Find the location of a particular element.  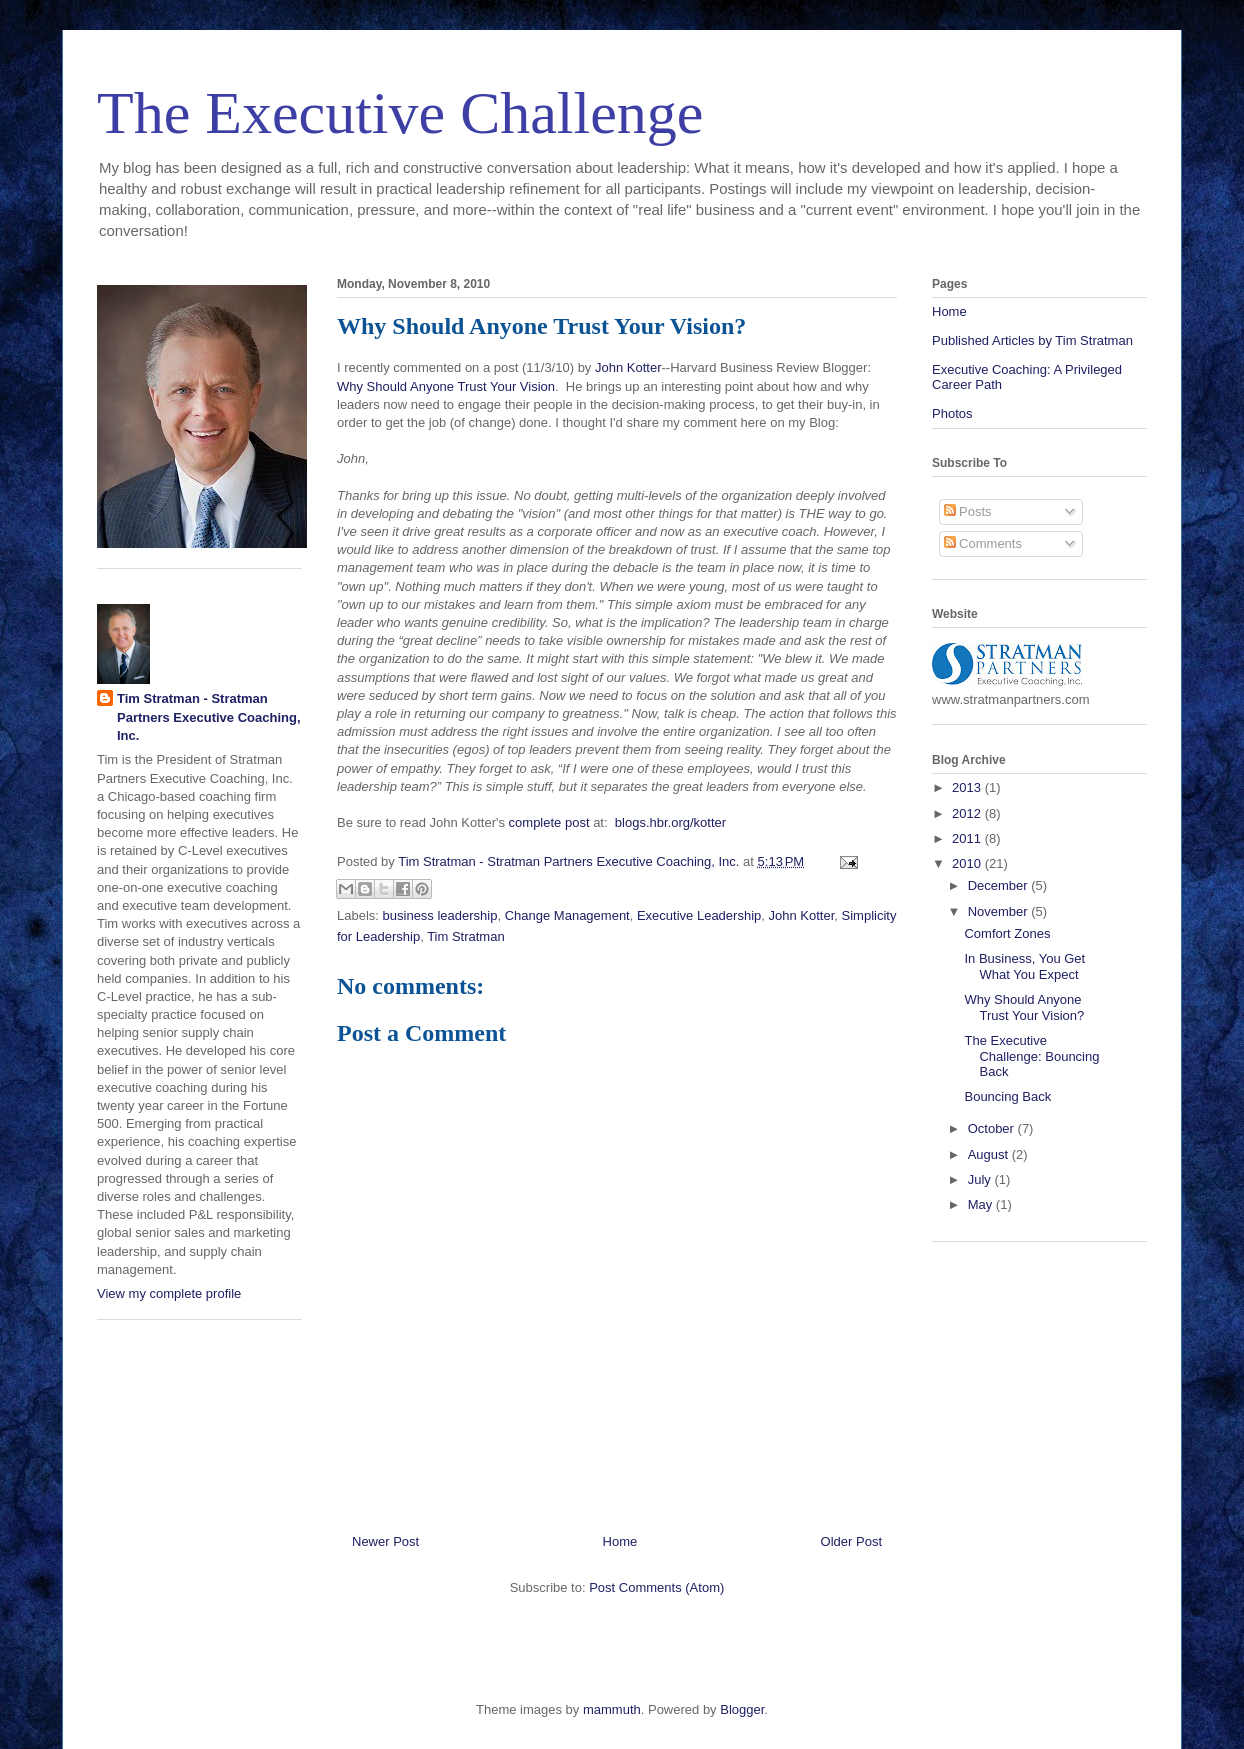

August is located at coordinates (990, 1154).